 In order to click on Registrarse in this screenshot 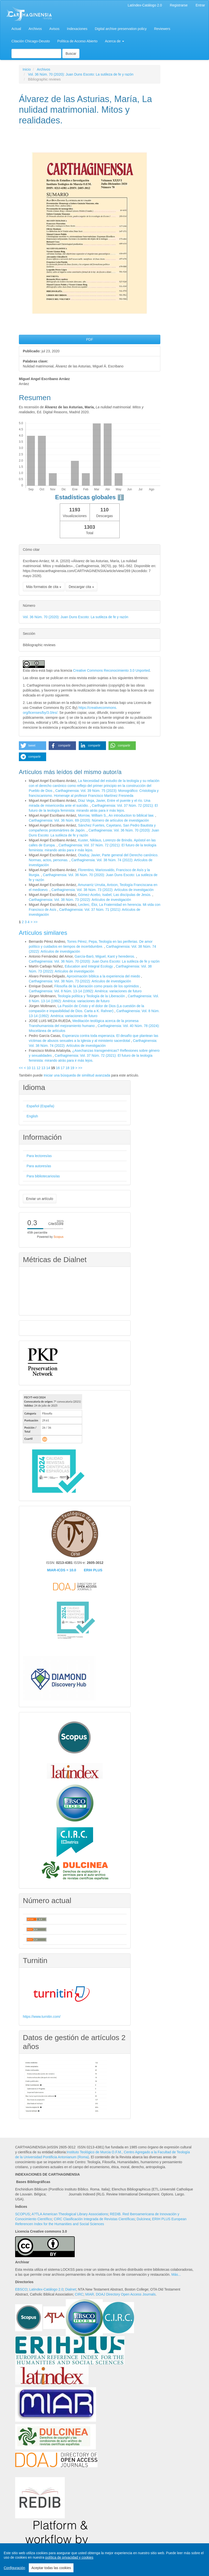, I will do `click(179, 5)`.